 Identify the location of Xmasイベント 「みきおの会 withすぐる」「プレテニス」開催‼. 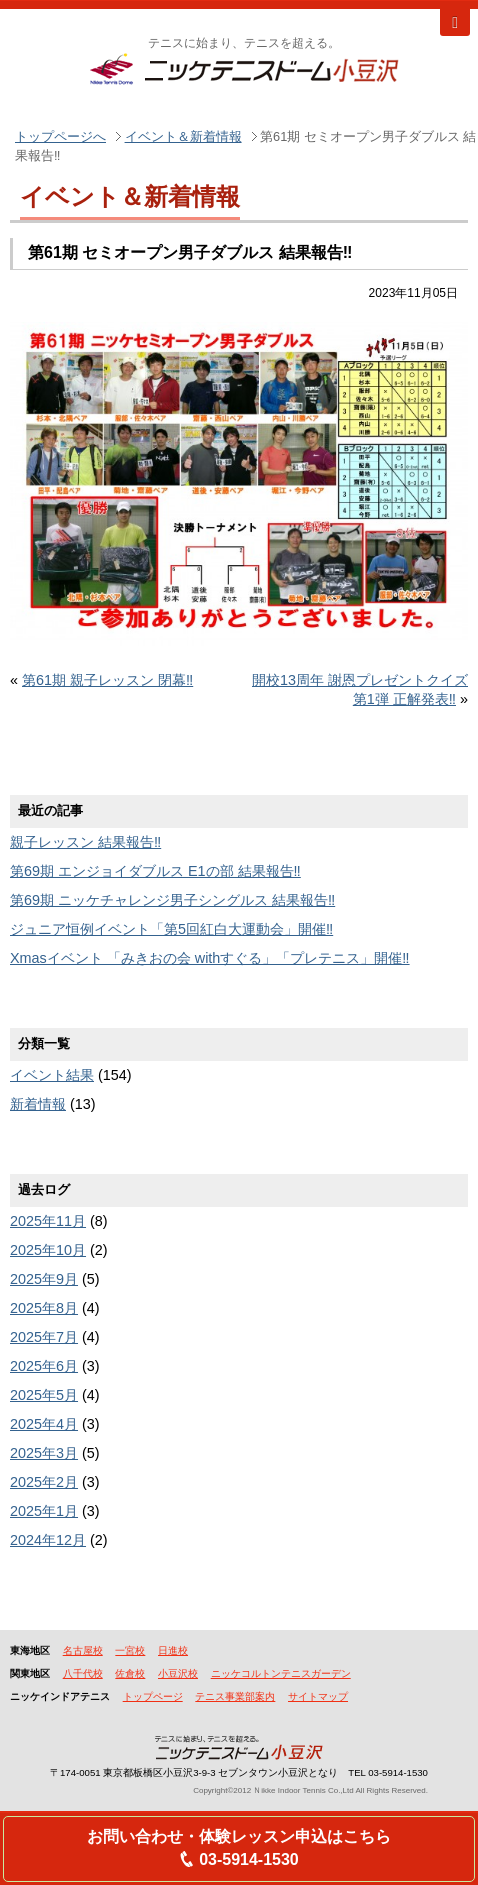
(210, 958).